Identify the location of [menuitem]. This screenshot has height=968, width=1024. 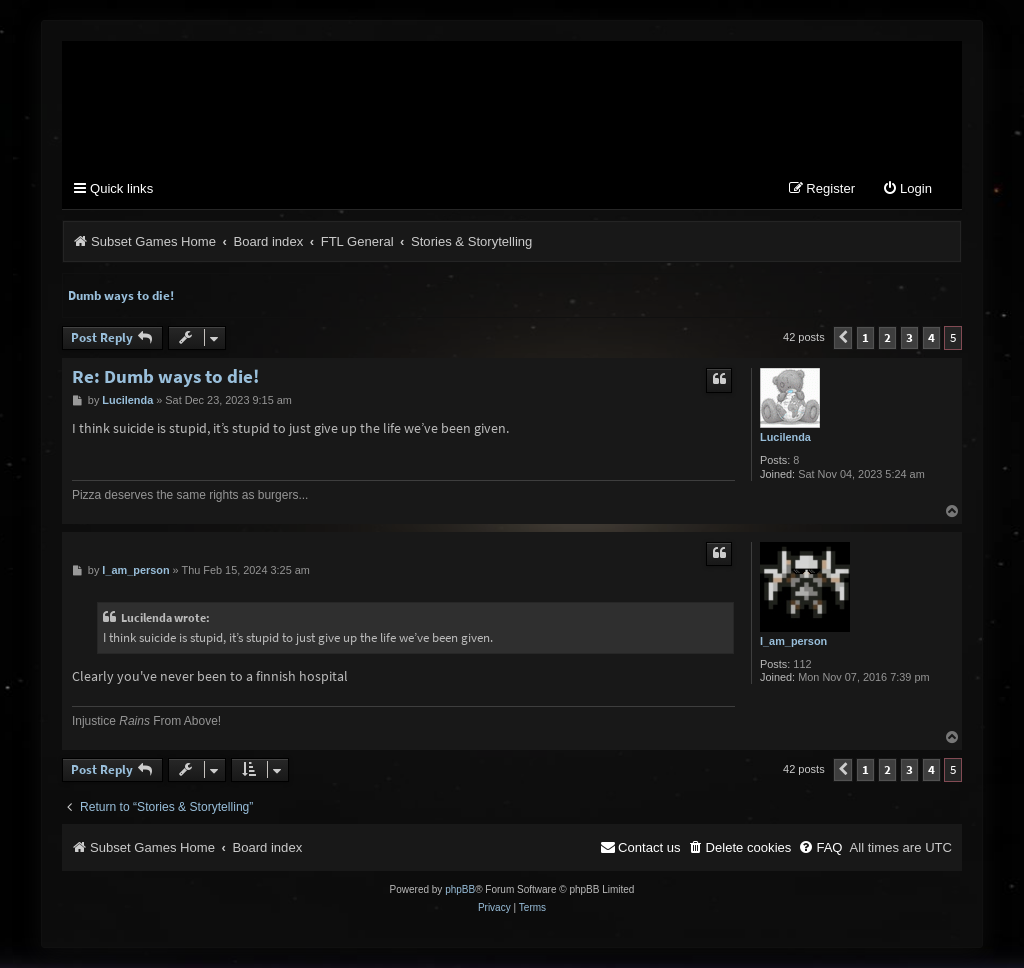
(907, 189).